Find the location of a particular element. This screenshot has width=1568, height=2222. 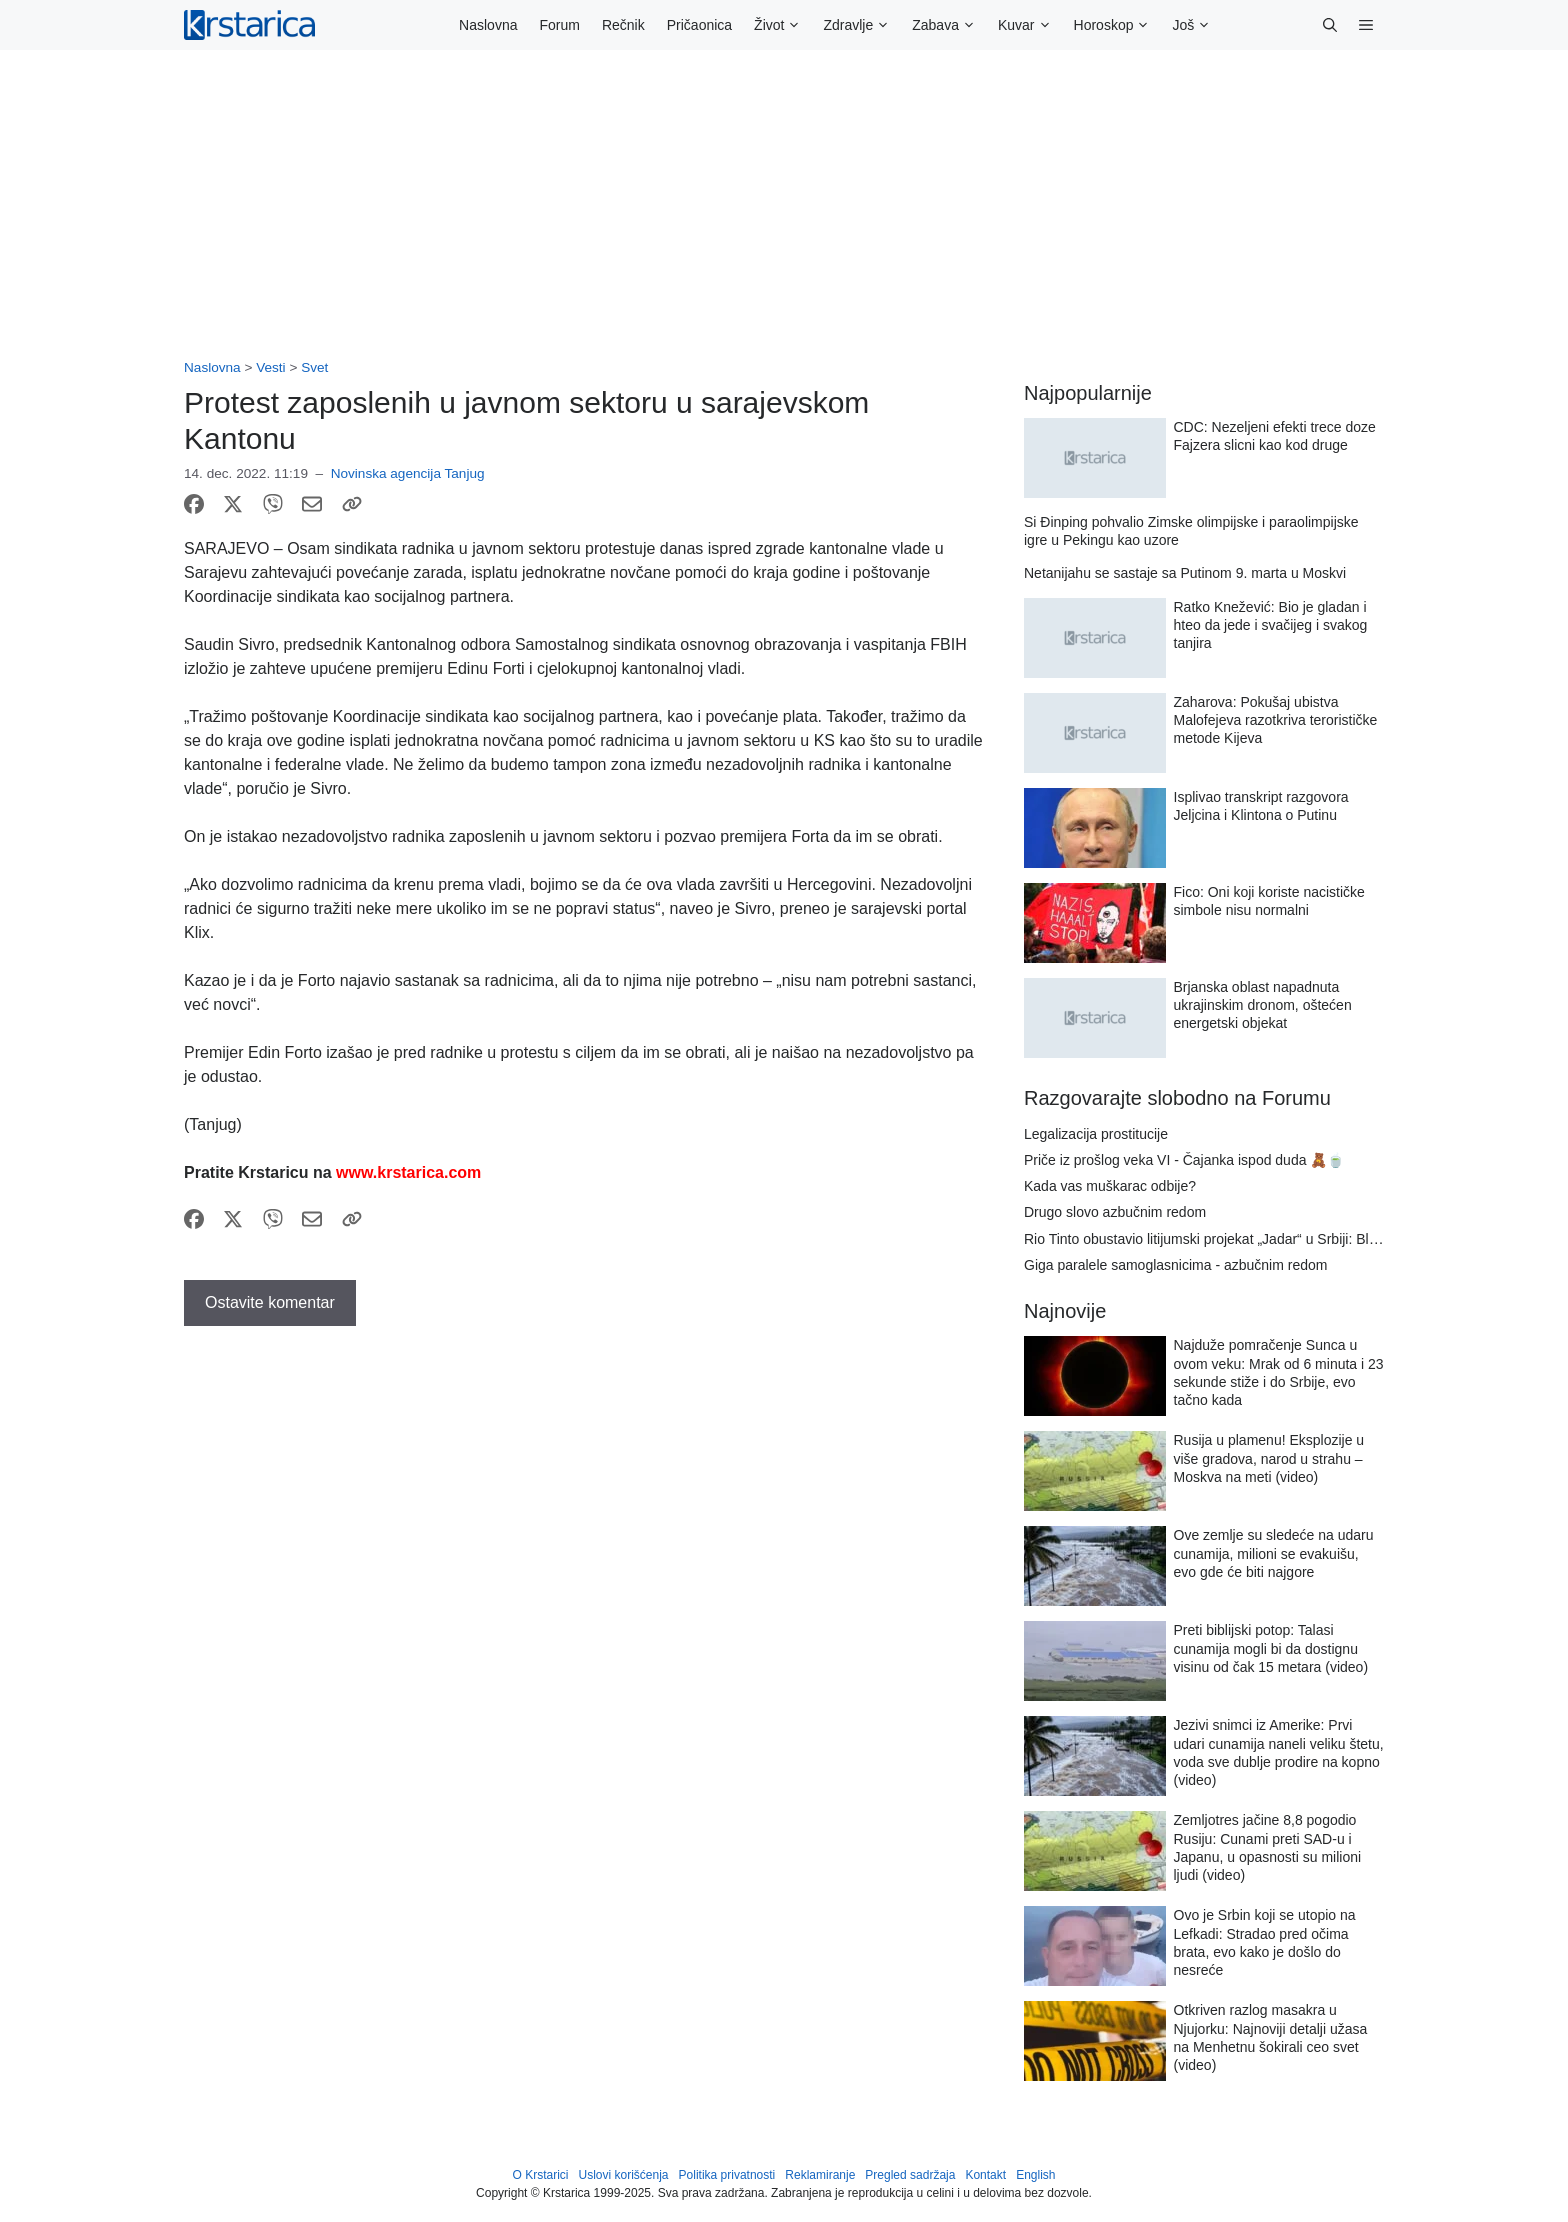

Naslovna is located at coordinates (488, 25).